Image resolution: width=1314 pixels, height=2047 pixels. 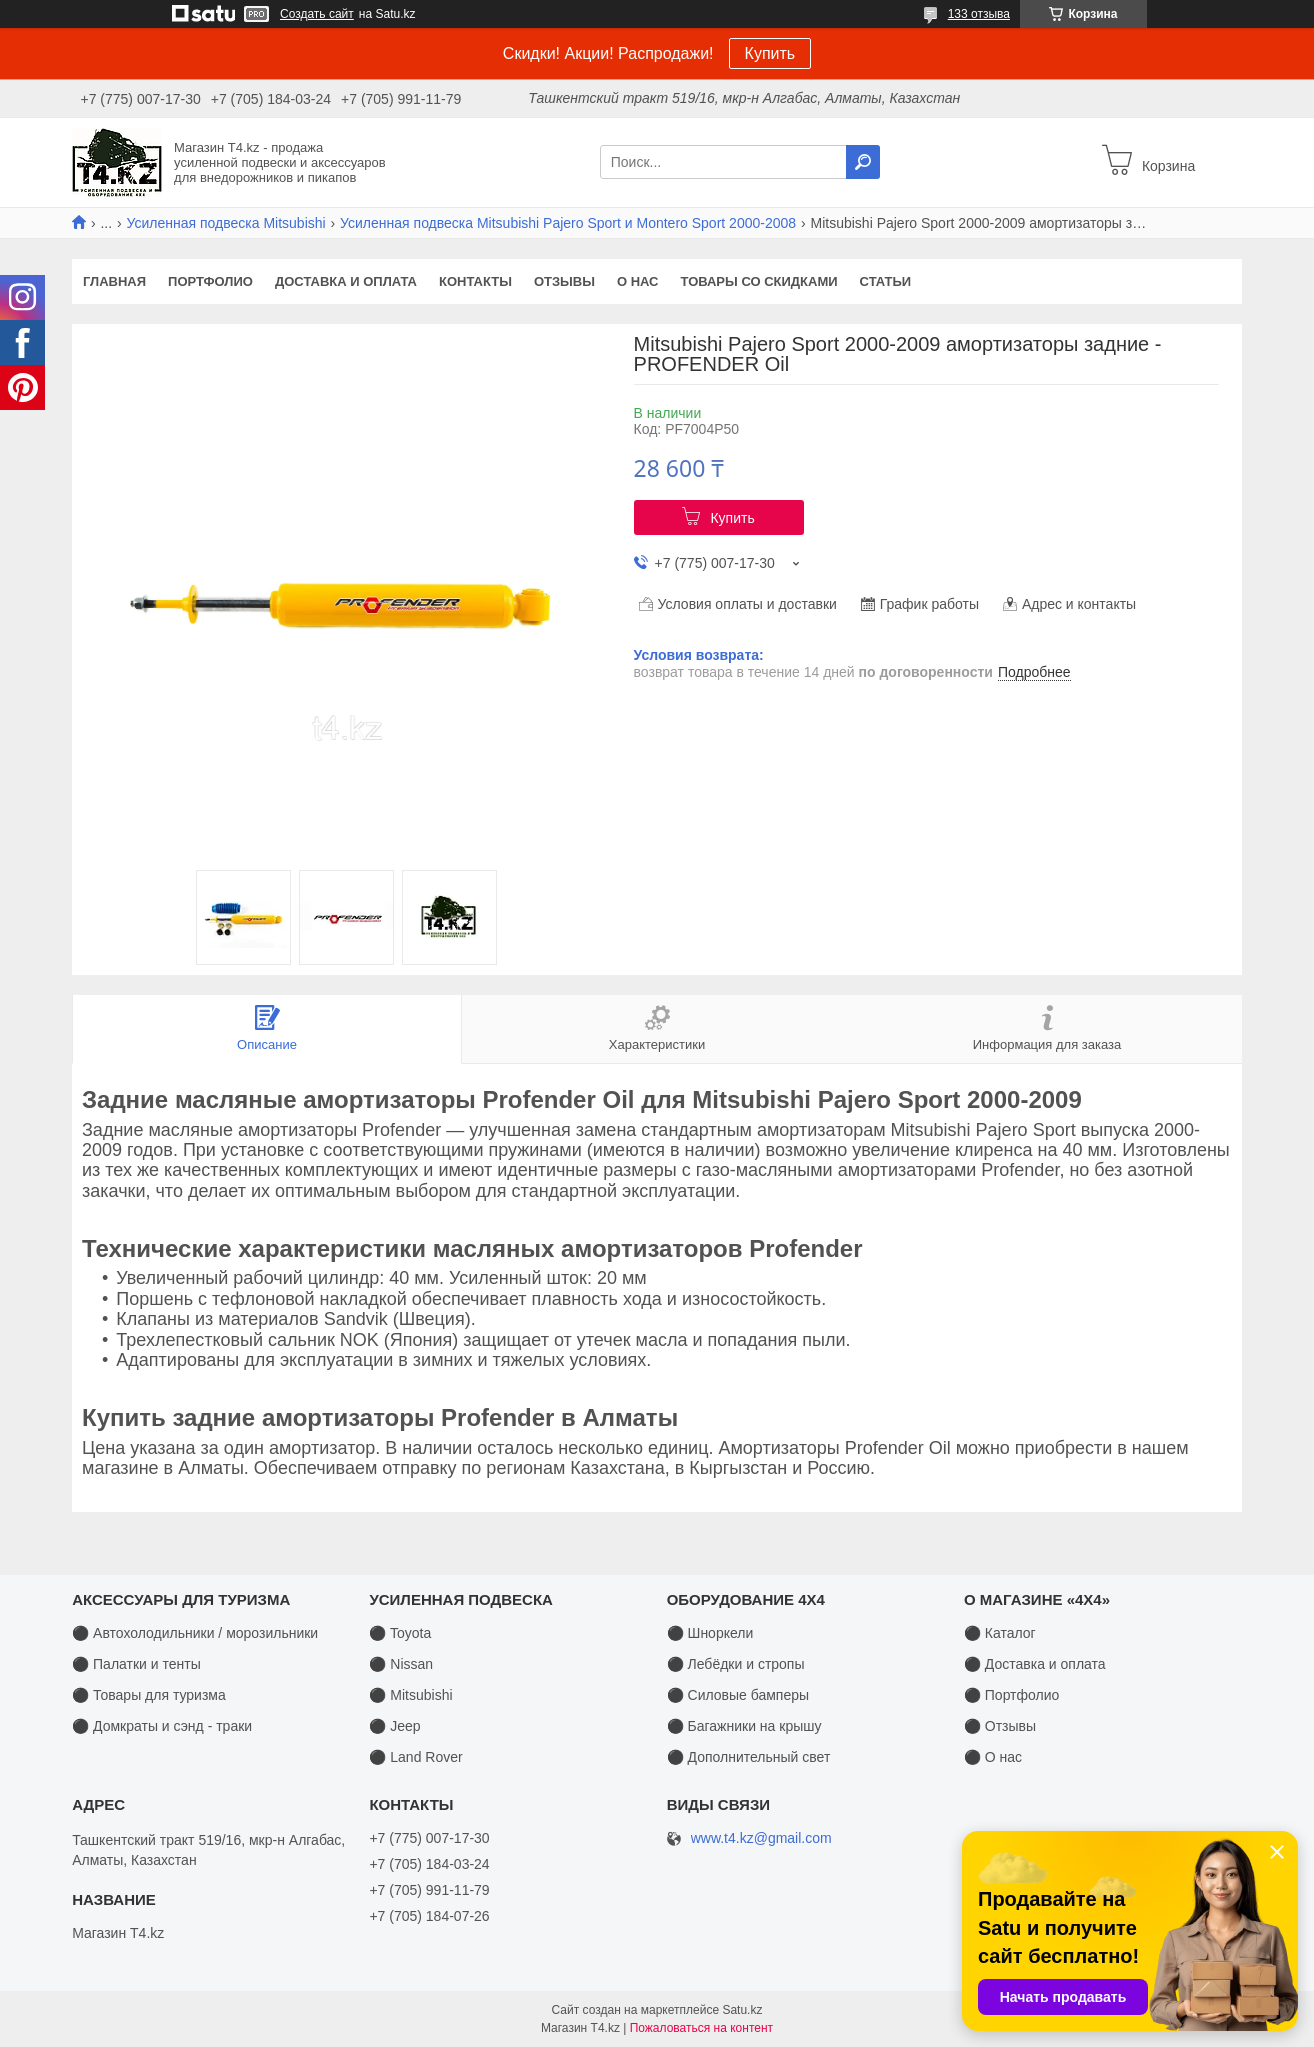 I want to click on ⚫ Toyota, so click(x=400, y=1633).